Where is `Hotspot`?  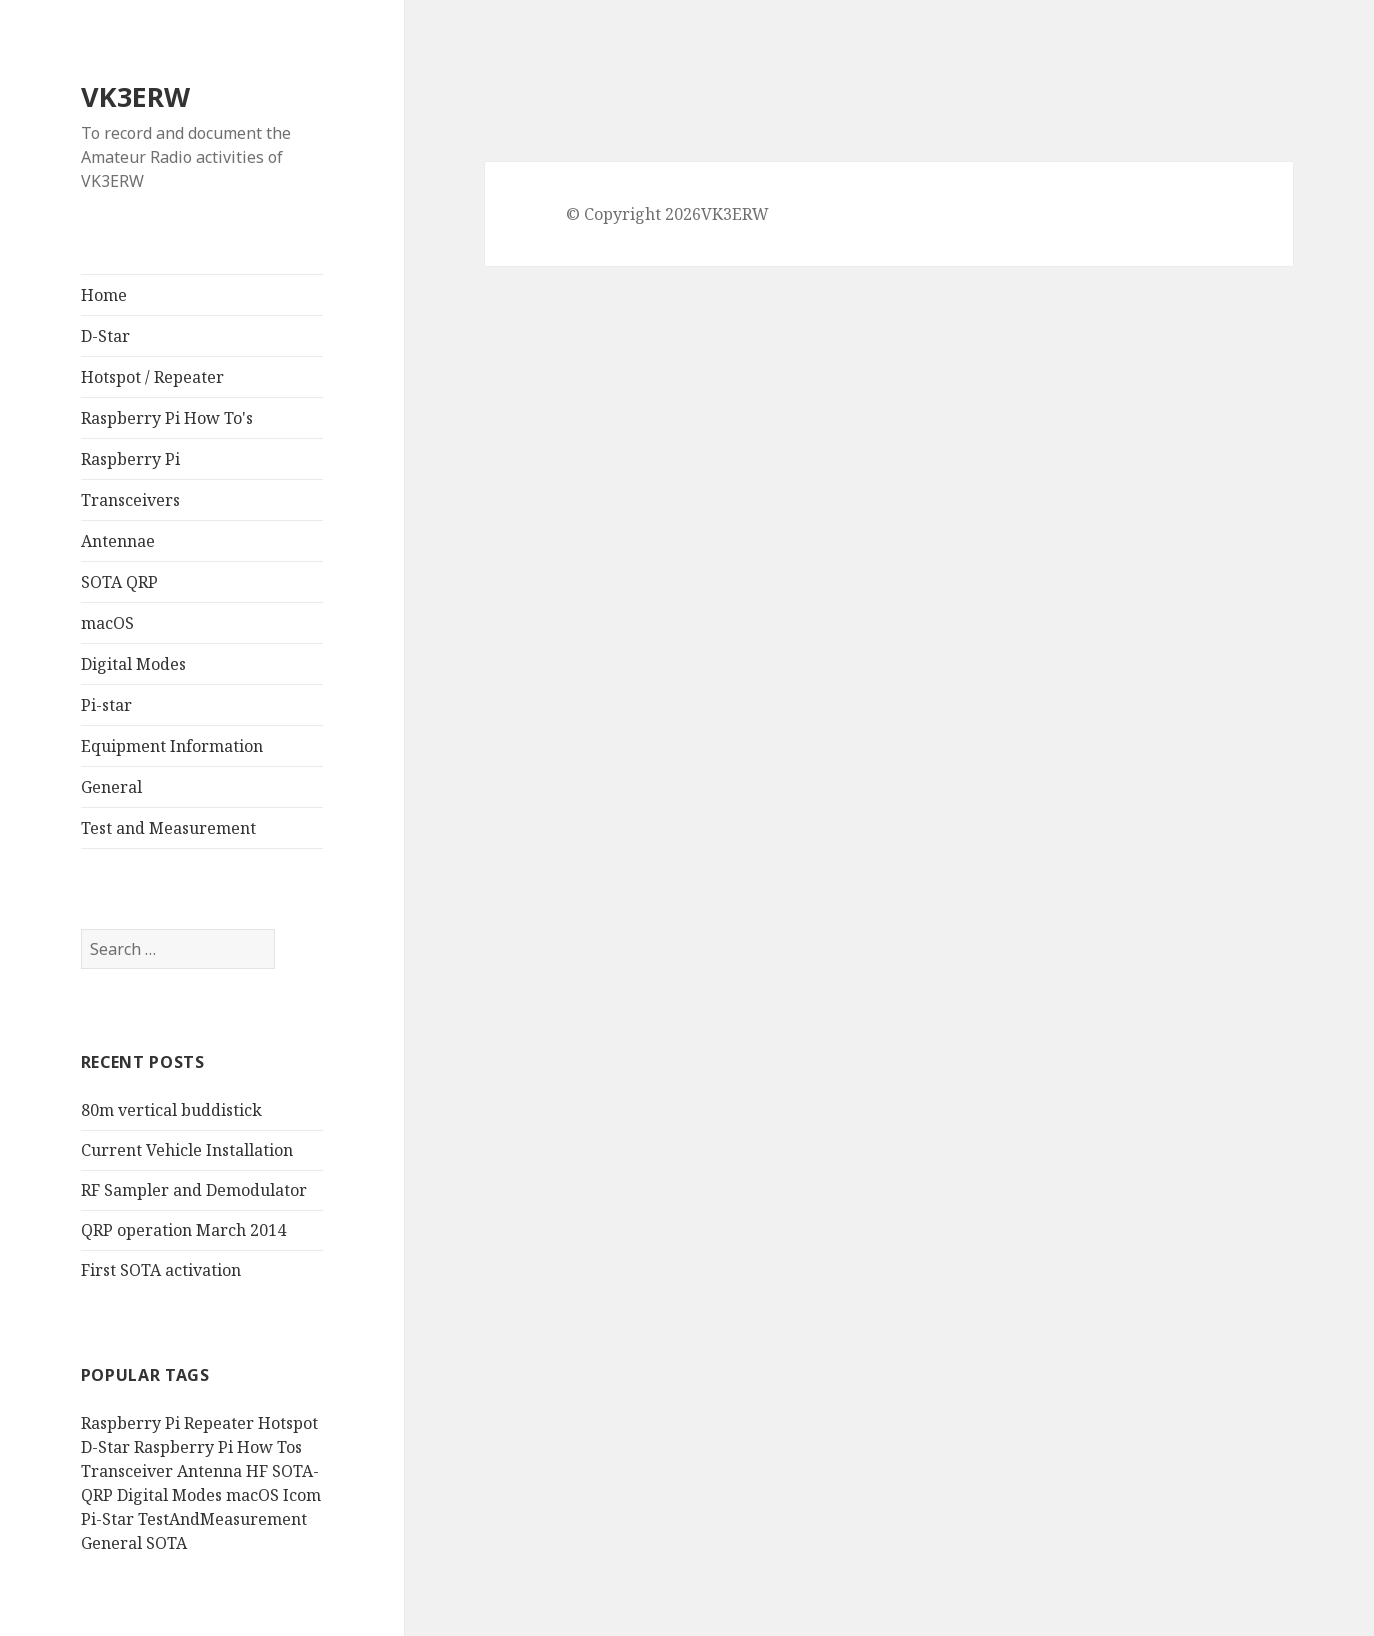 Hotspot is located at coordinates (288, 1423).